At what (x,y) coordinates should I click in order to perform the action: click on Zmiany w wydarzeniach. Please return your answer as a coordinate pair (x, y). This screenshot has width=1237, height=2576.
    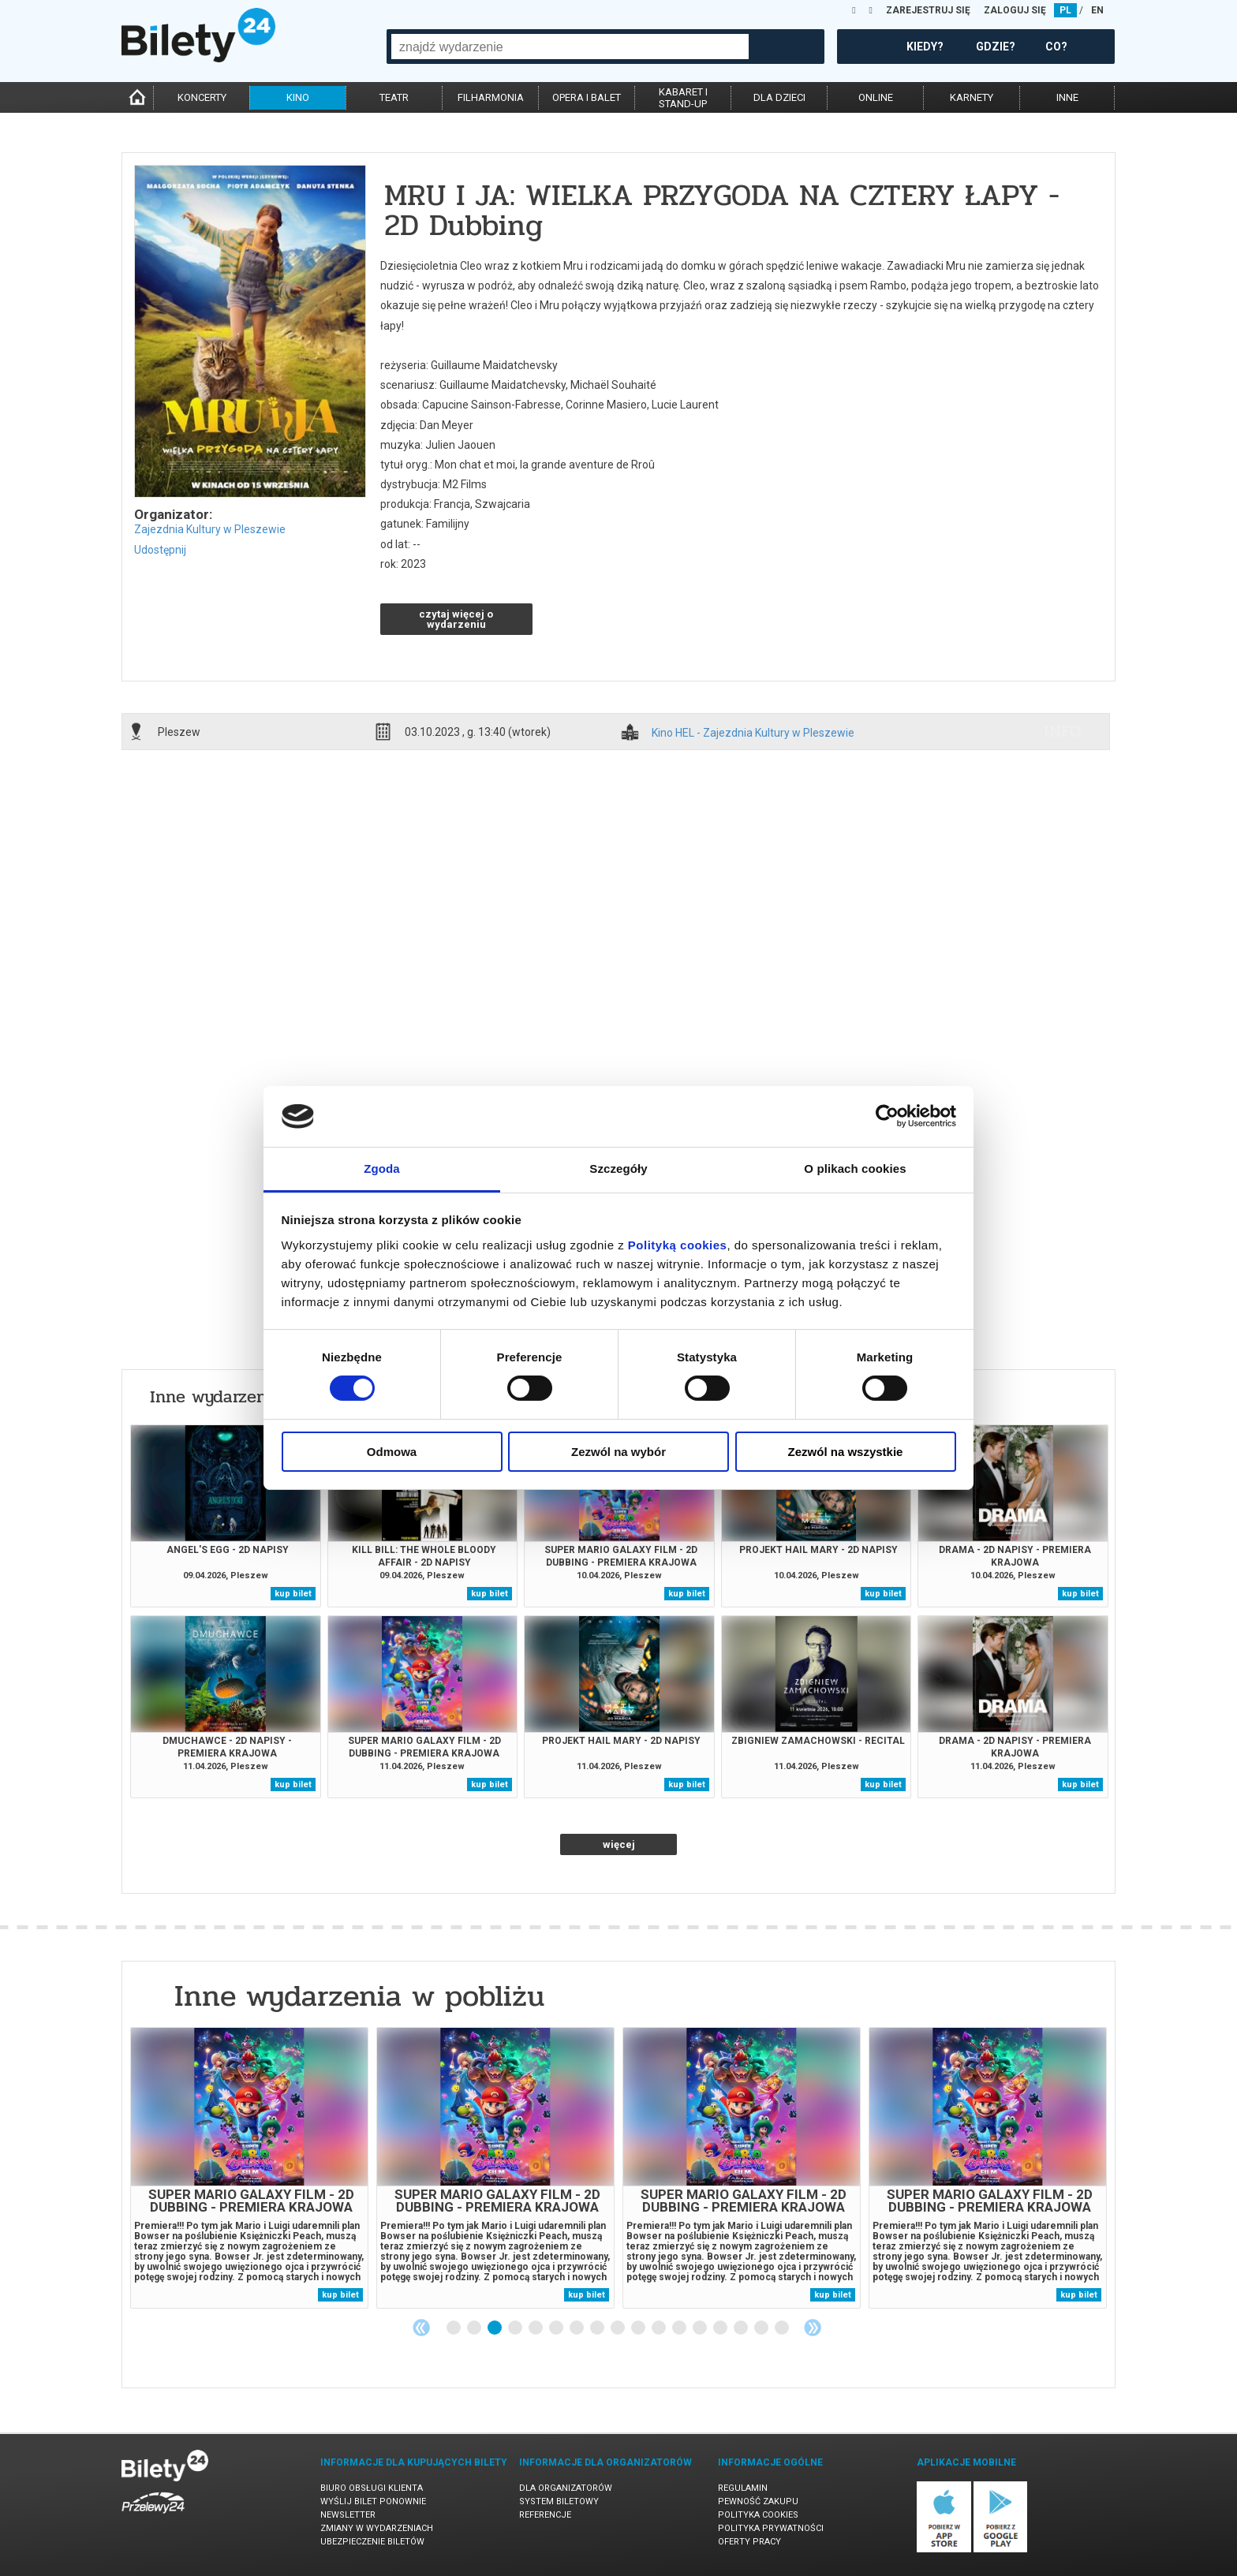
    Looking at the image, I should click on (376, 2528).